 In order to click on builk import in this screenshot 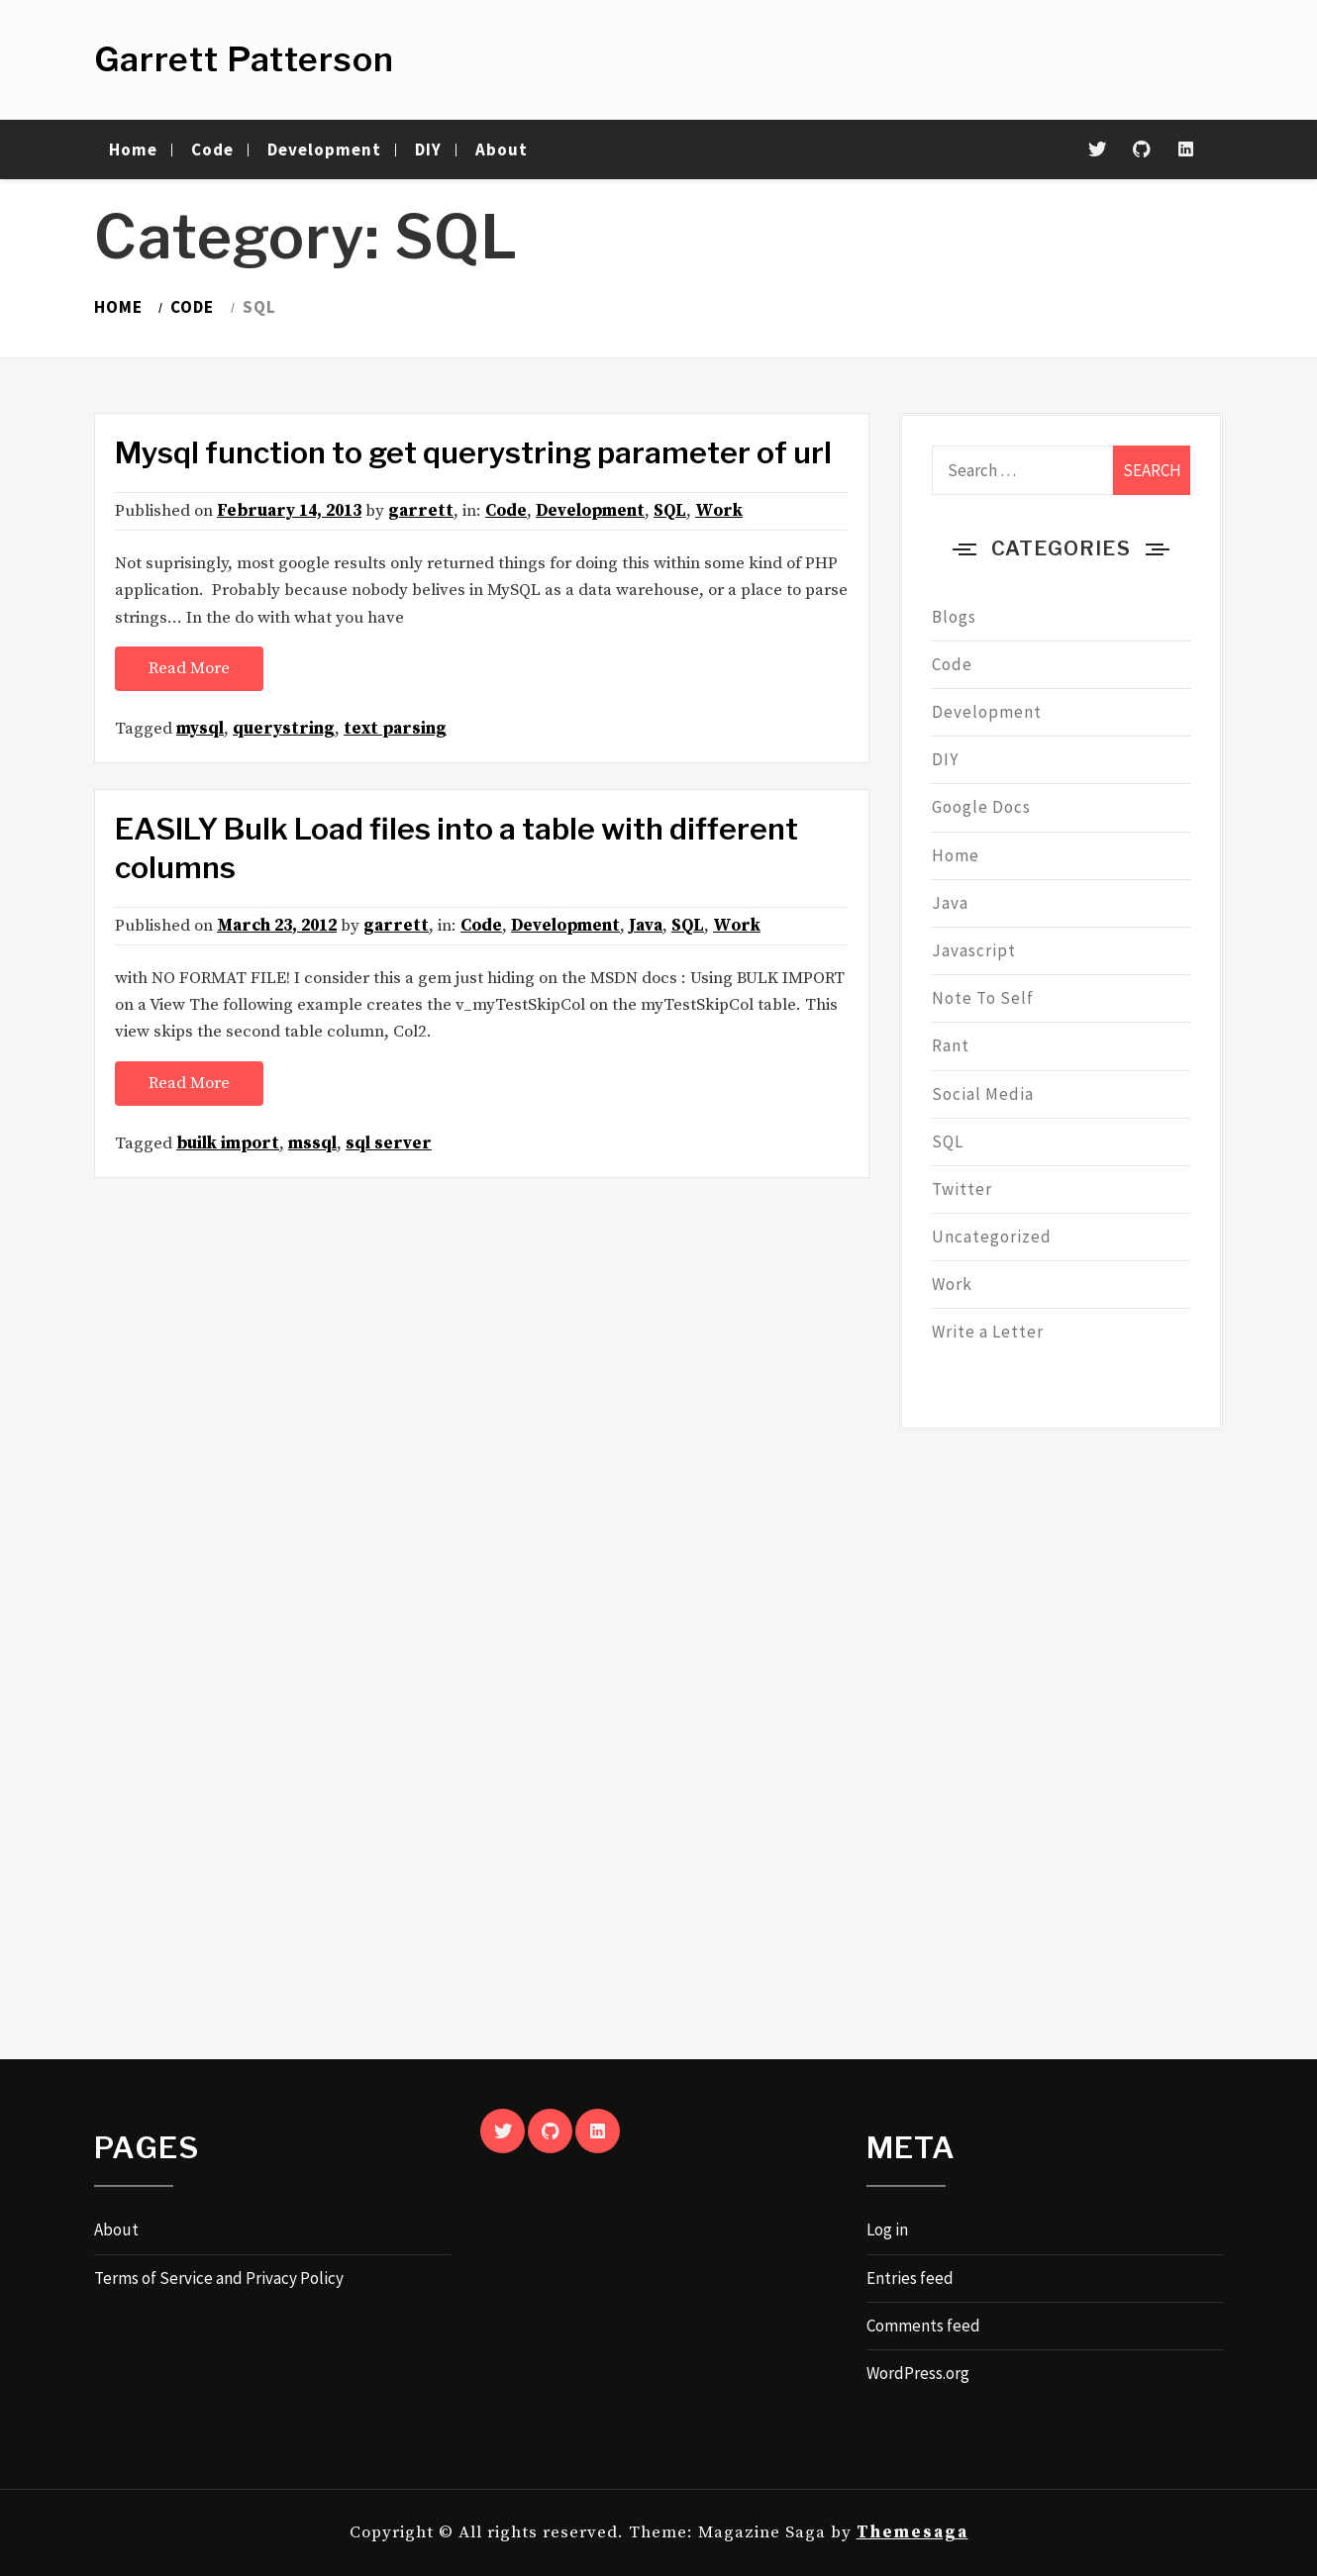, I will do `click(227, 1143)`.